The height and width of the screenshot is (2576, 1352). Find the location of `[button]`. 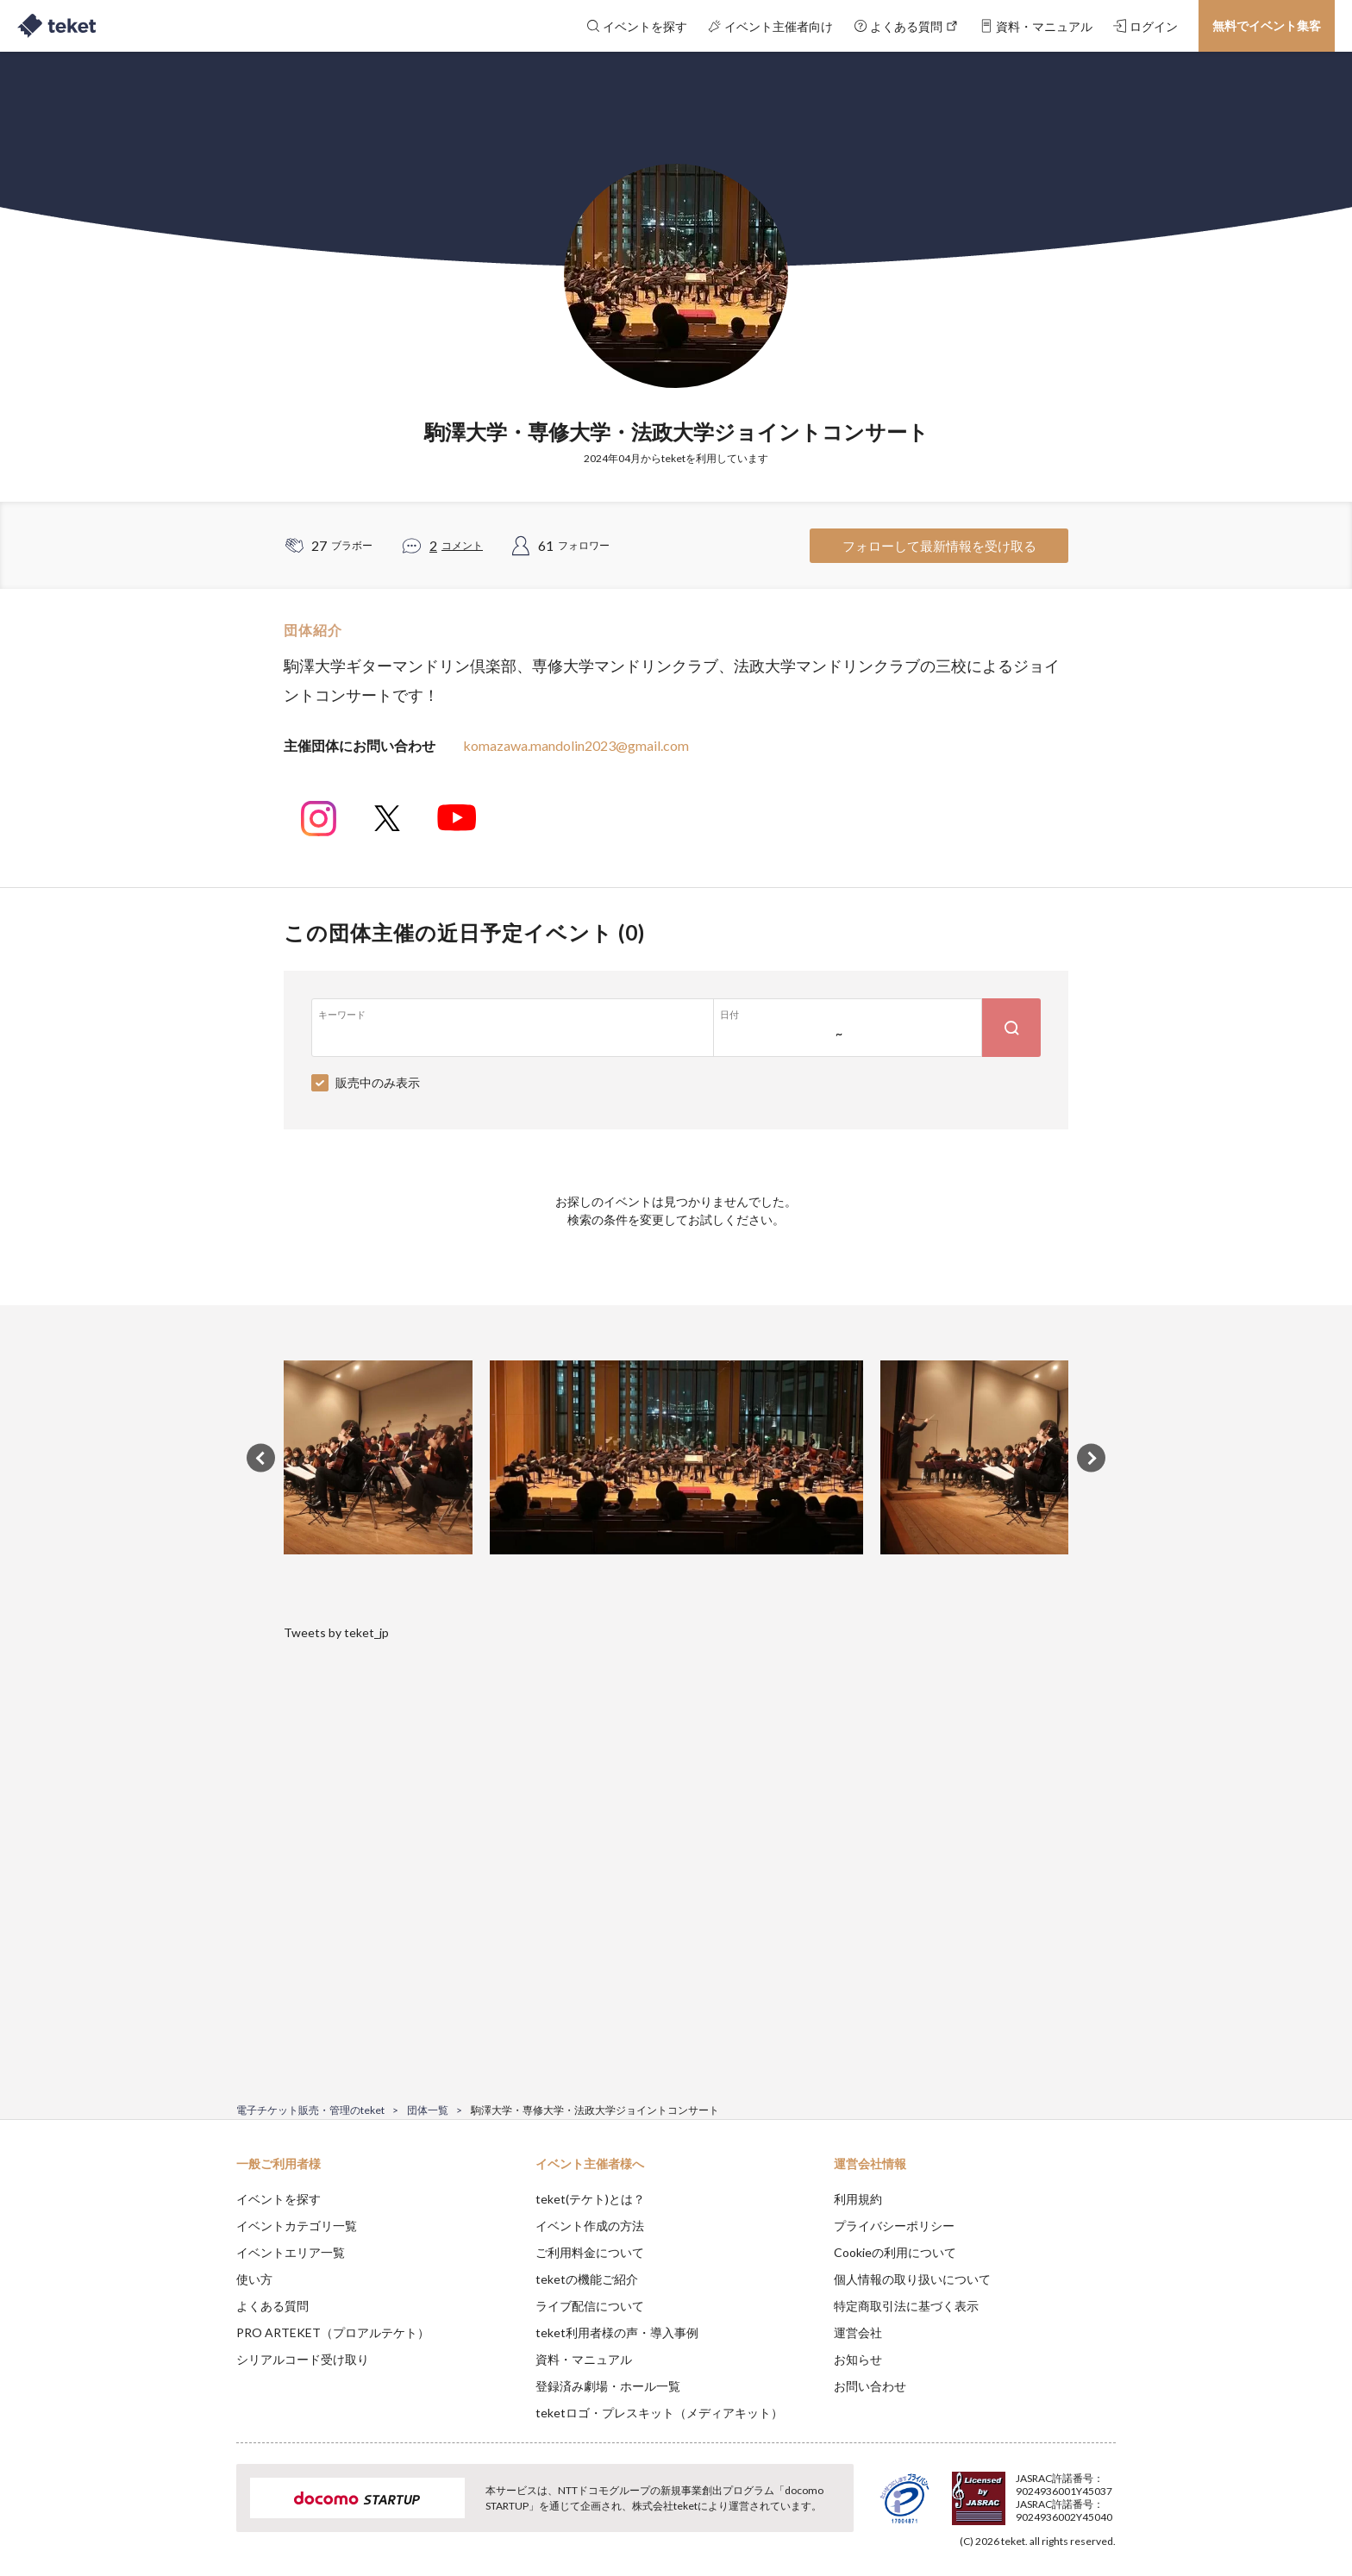

[button] is located at coordinates (209, 2512).